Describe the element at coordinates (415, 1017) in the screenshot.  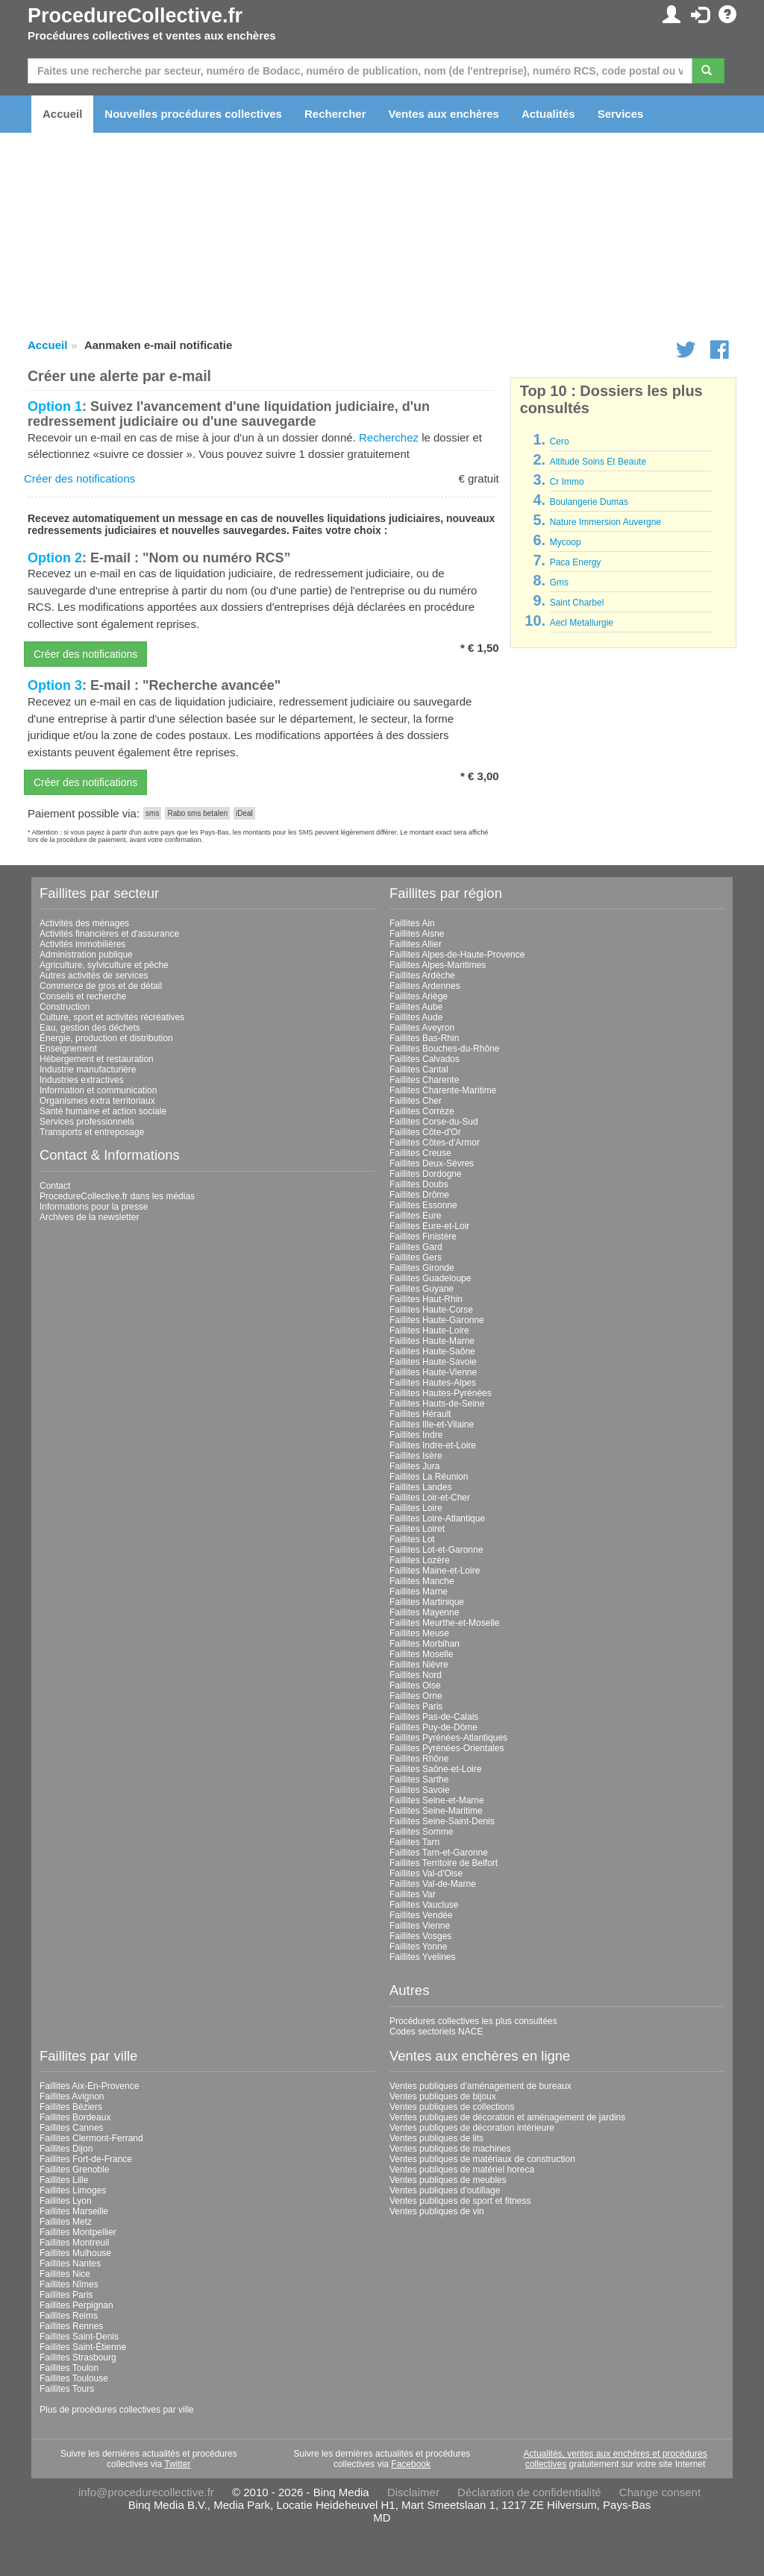
I see `Faillites Aude` at that location.